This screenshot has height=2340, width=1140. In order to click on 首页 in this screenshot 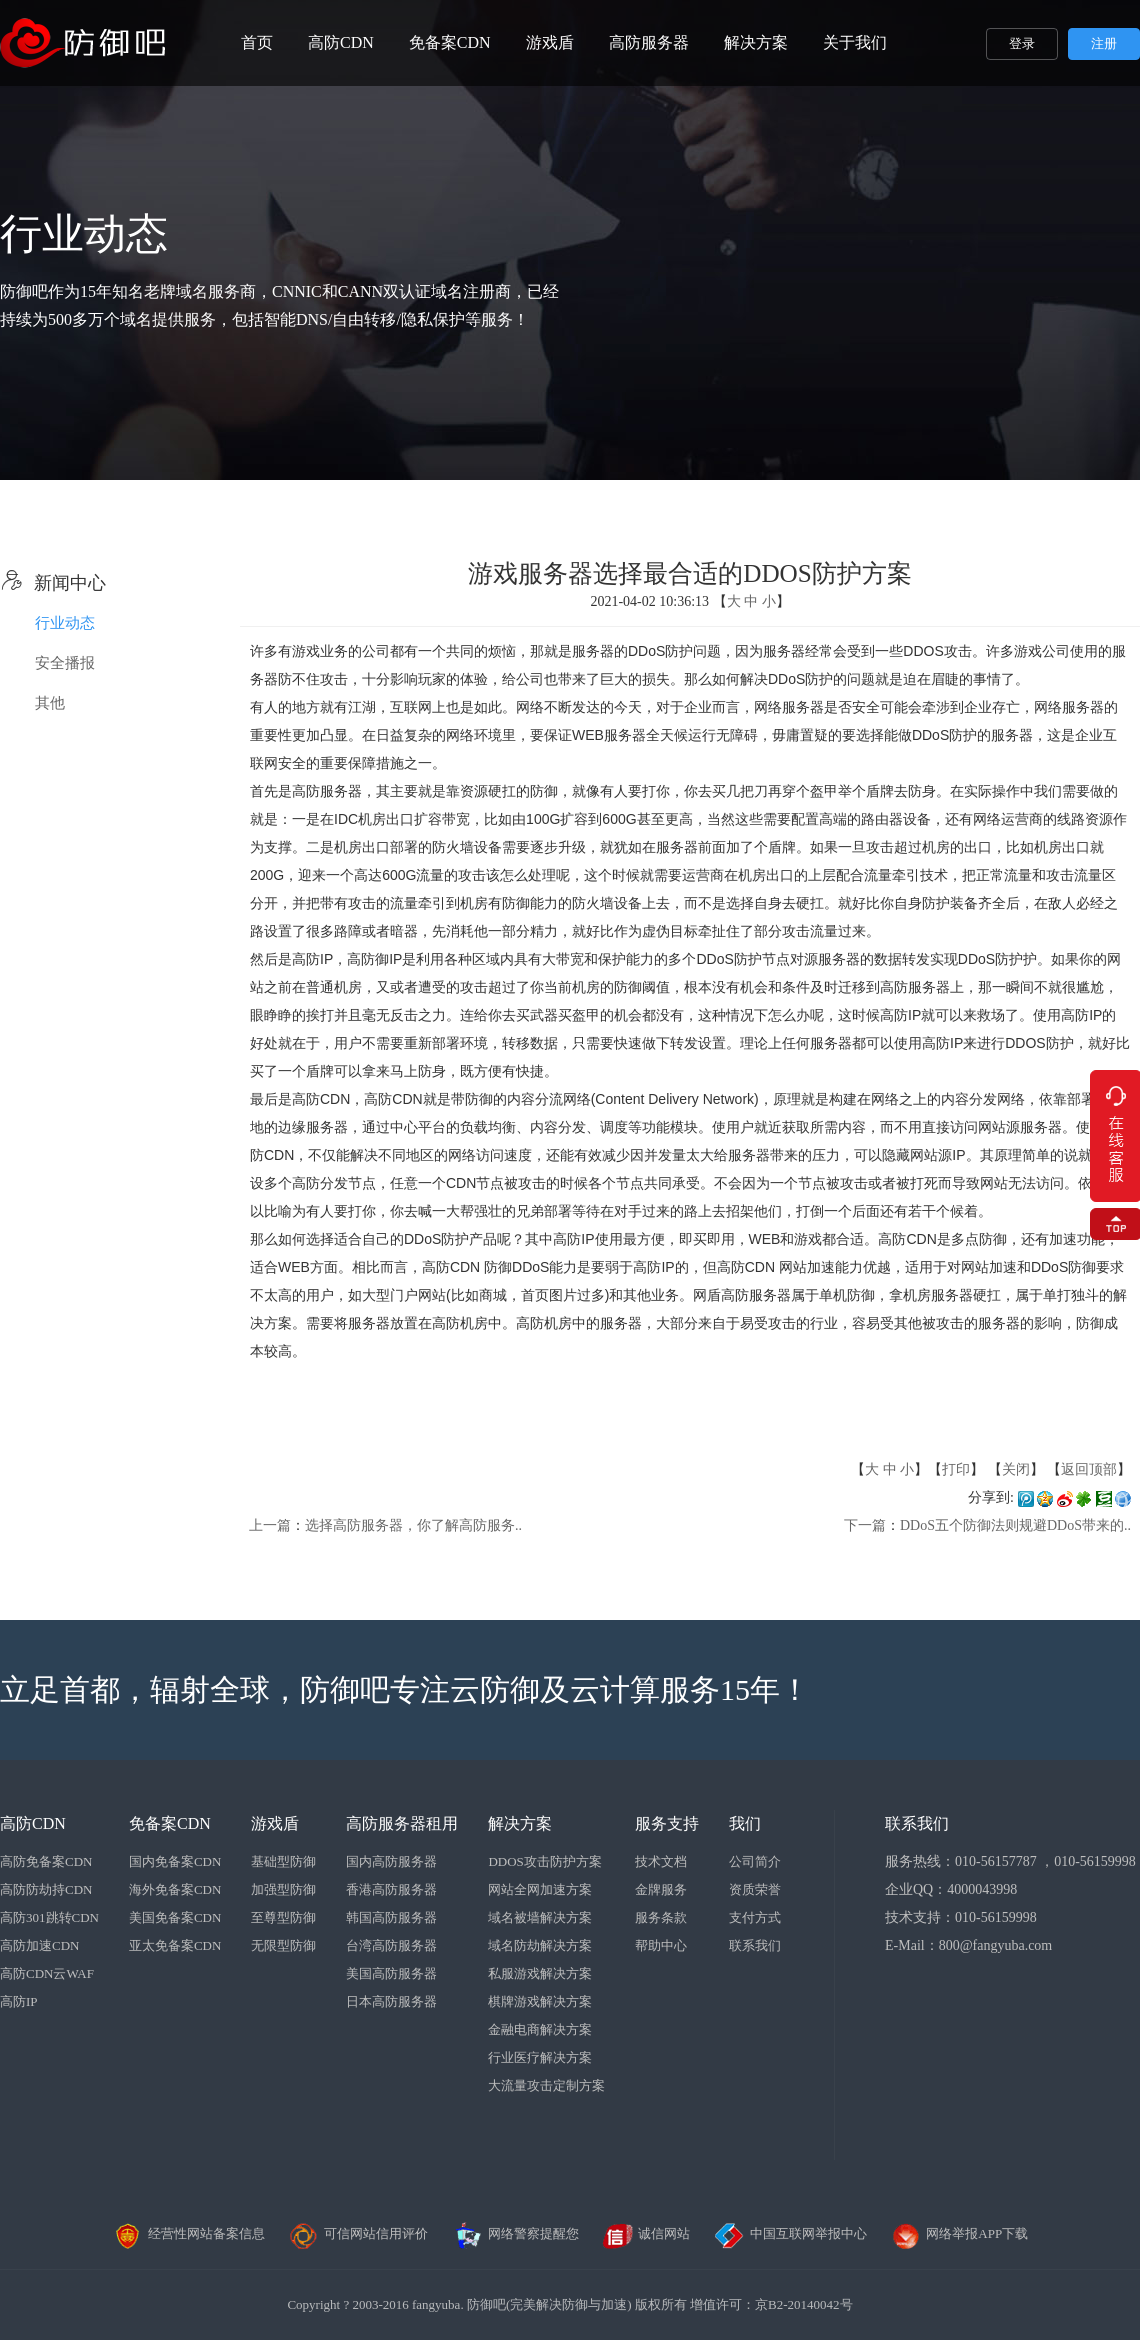, I will do `click(257, 42)`.